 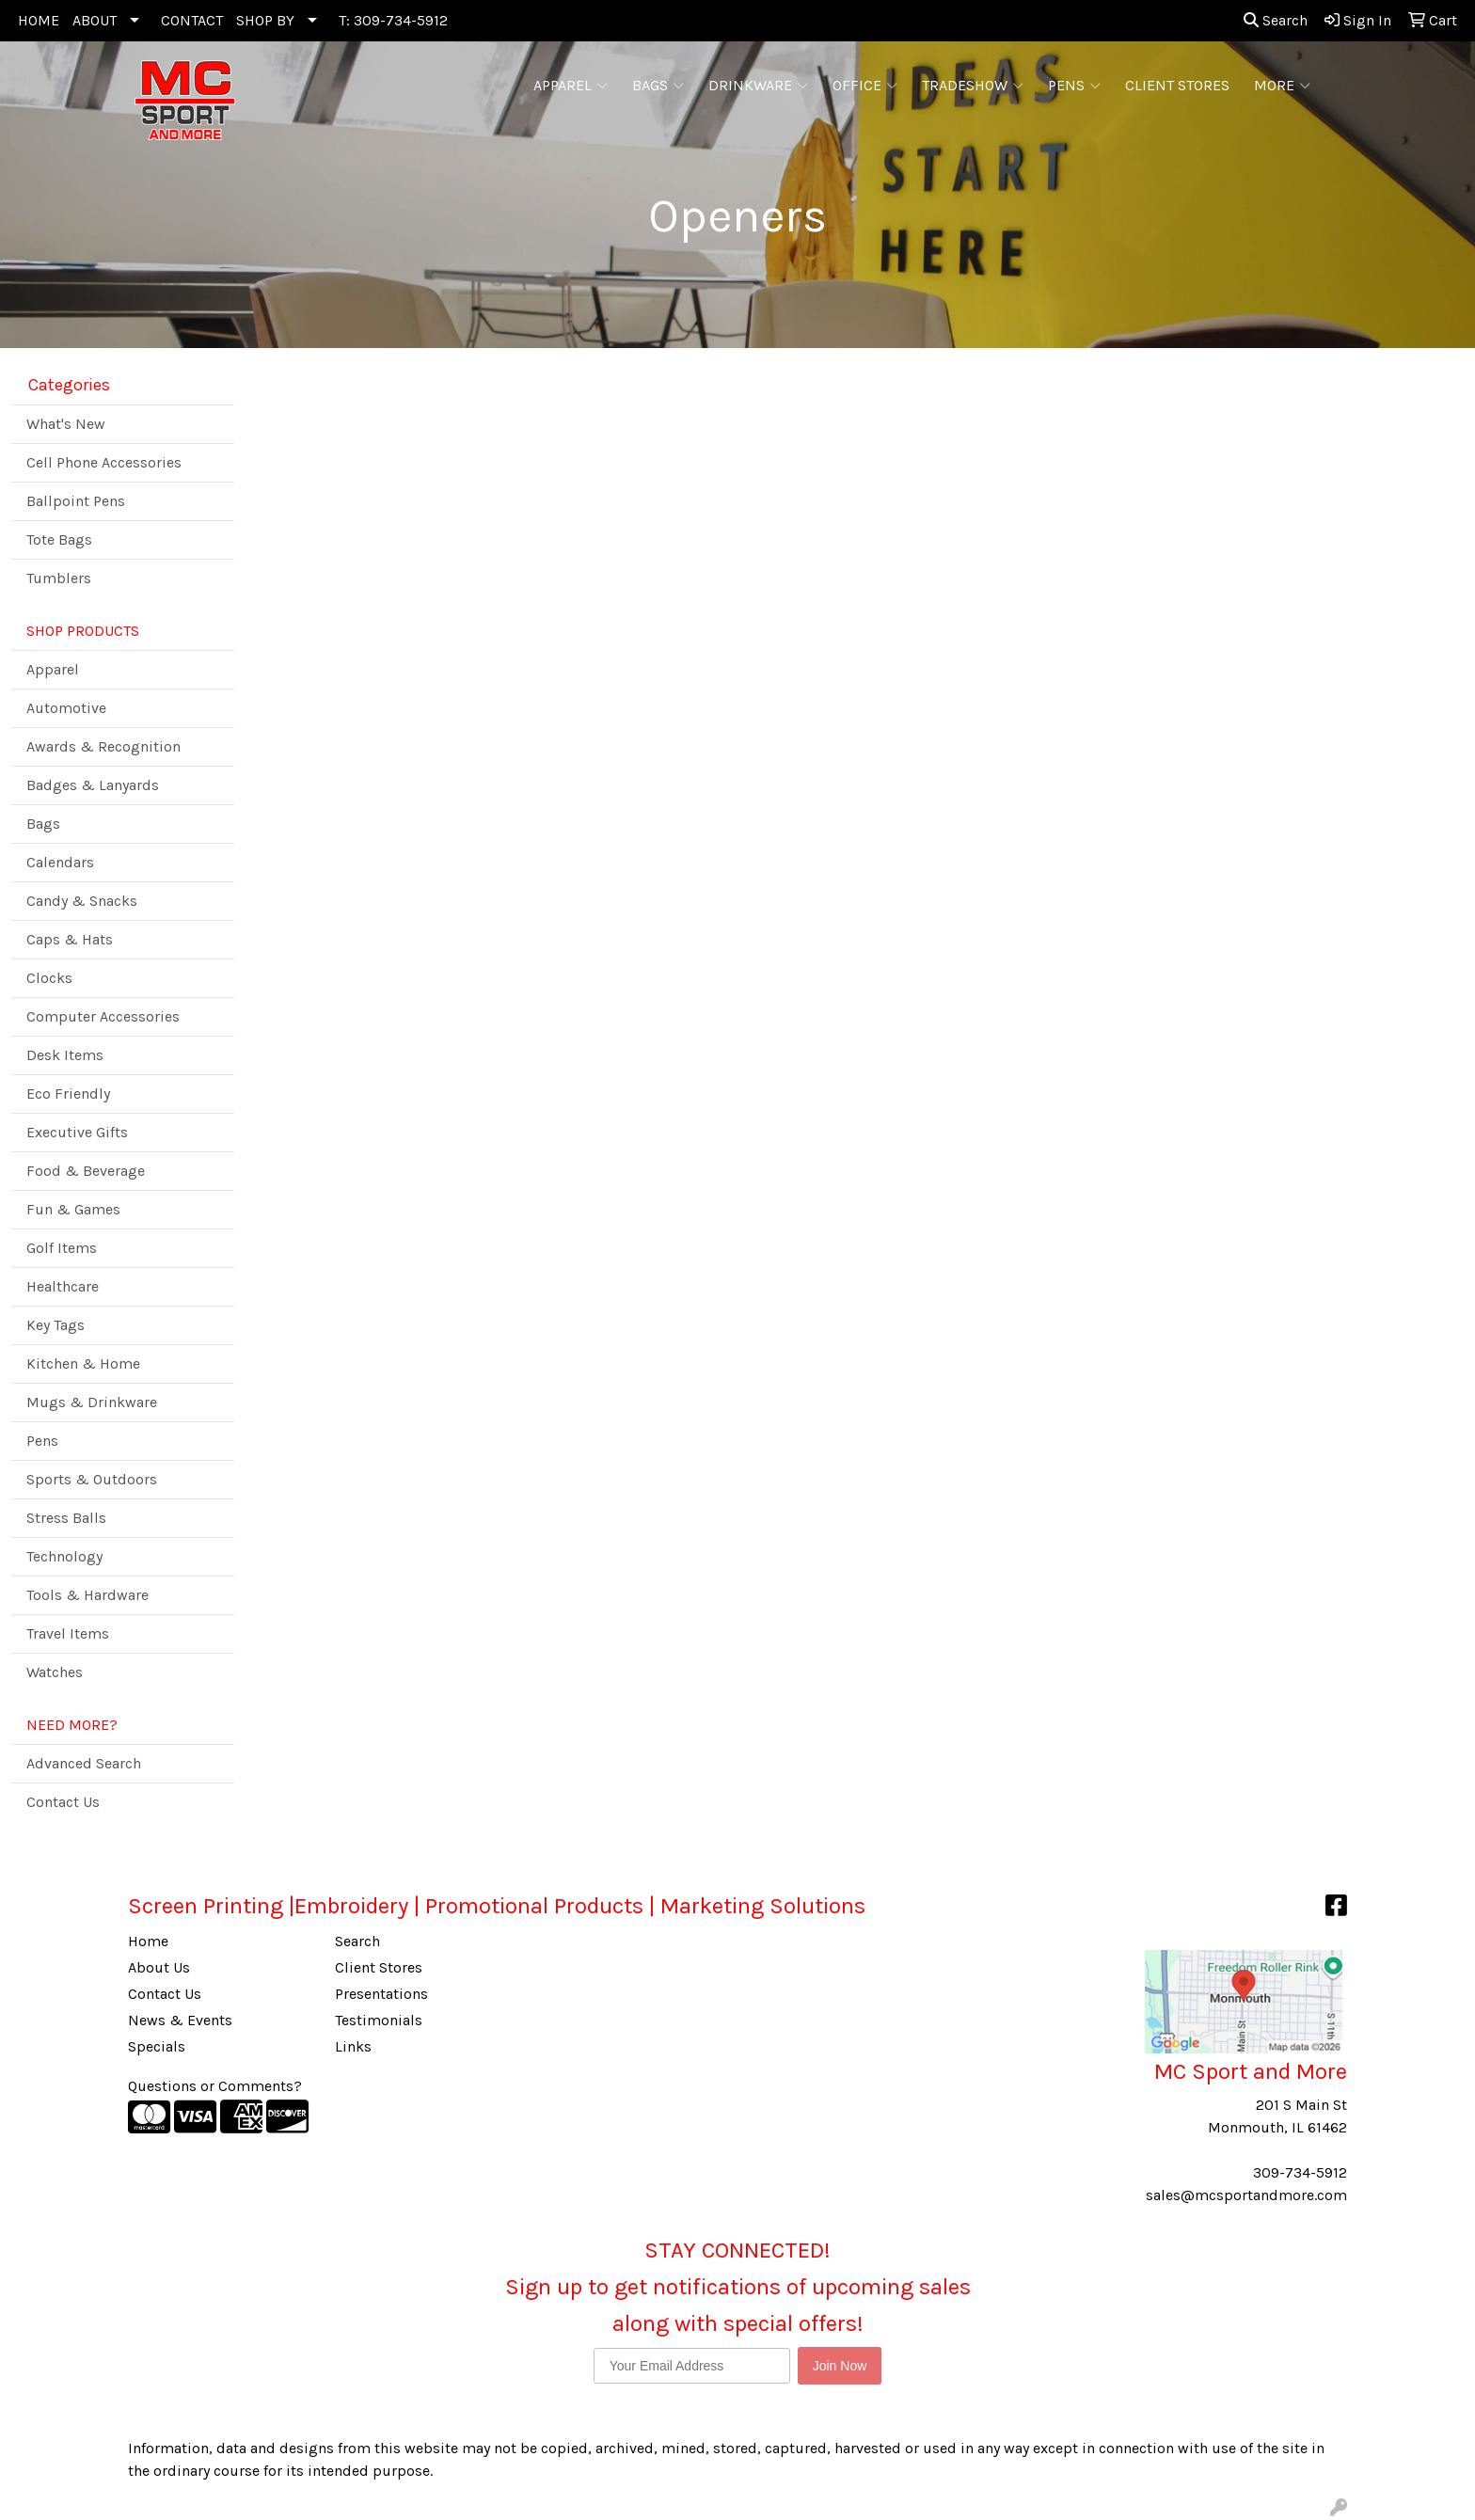 What do you see at coordinates (192, 20) in the screenshot?
I see `CONTACT` at bounding box center [192, 20].